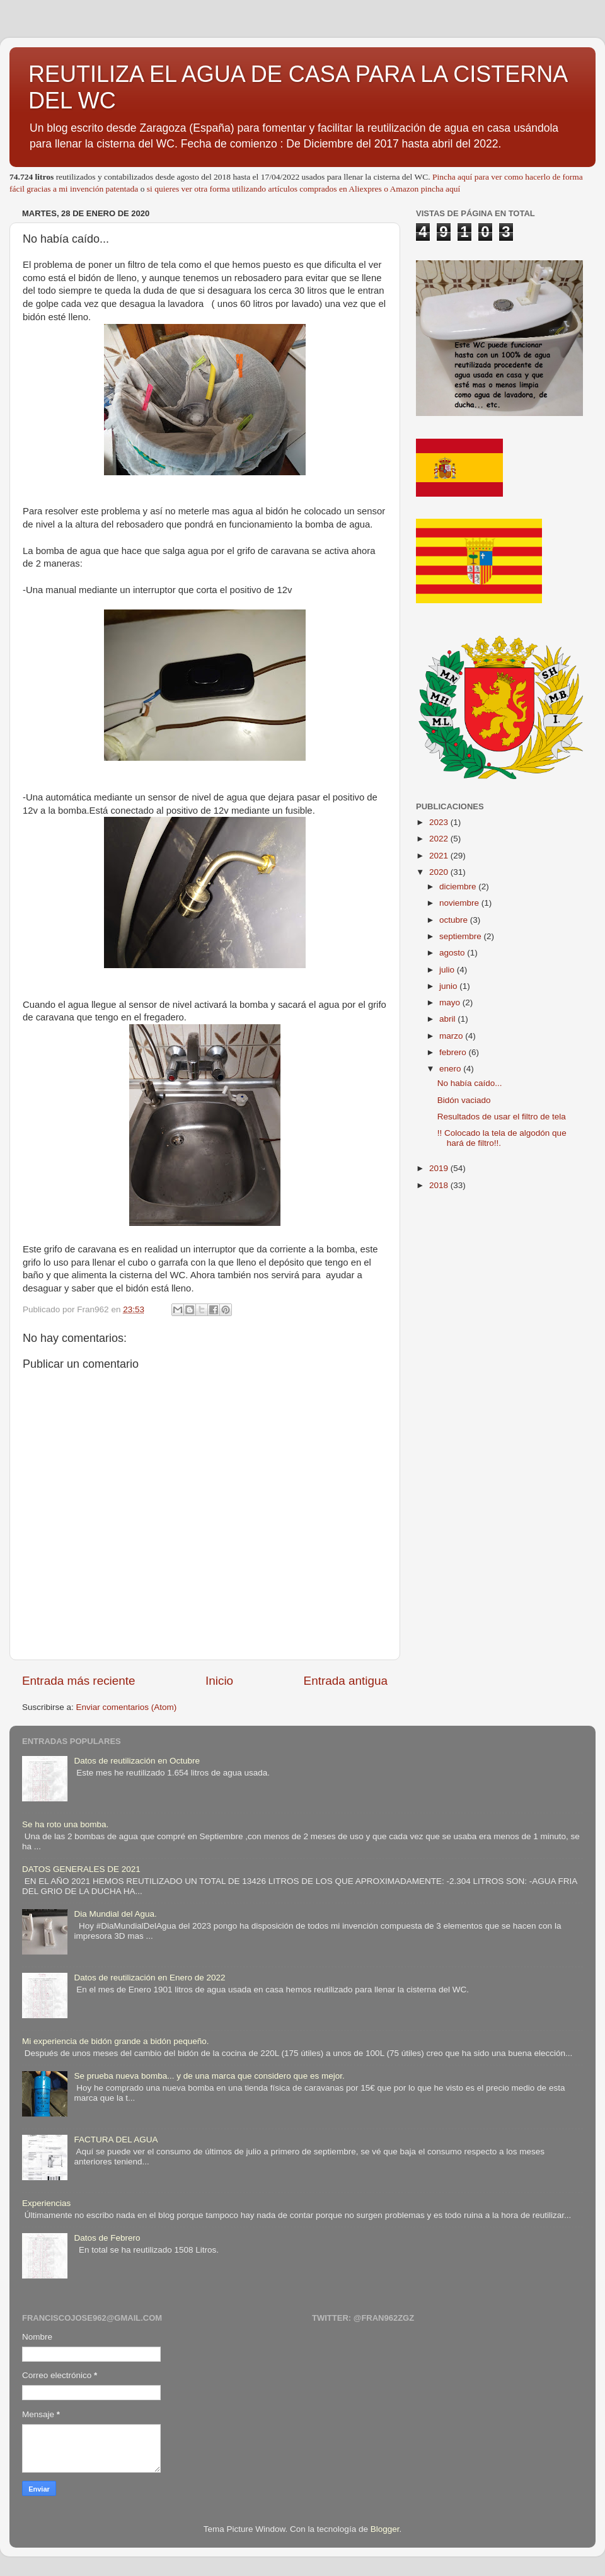 The height and width of the screenshot is (2576, 605). I want to click on 2019, so click(440, 1168).